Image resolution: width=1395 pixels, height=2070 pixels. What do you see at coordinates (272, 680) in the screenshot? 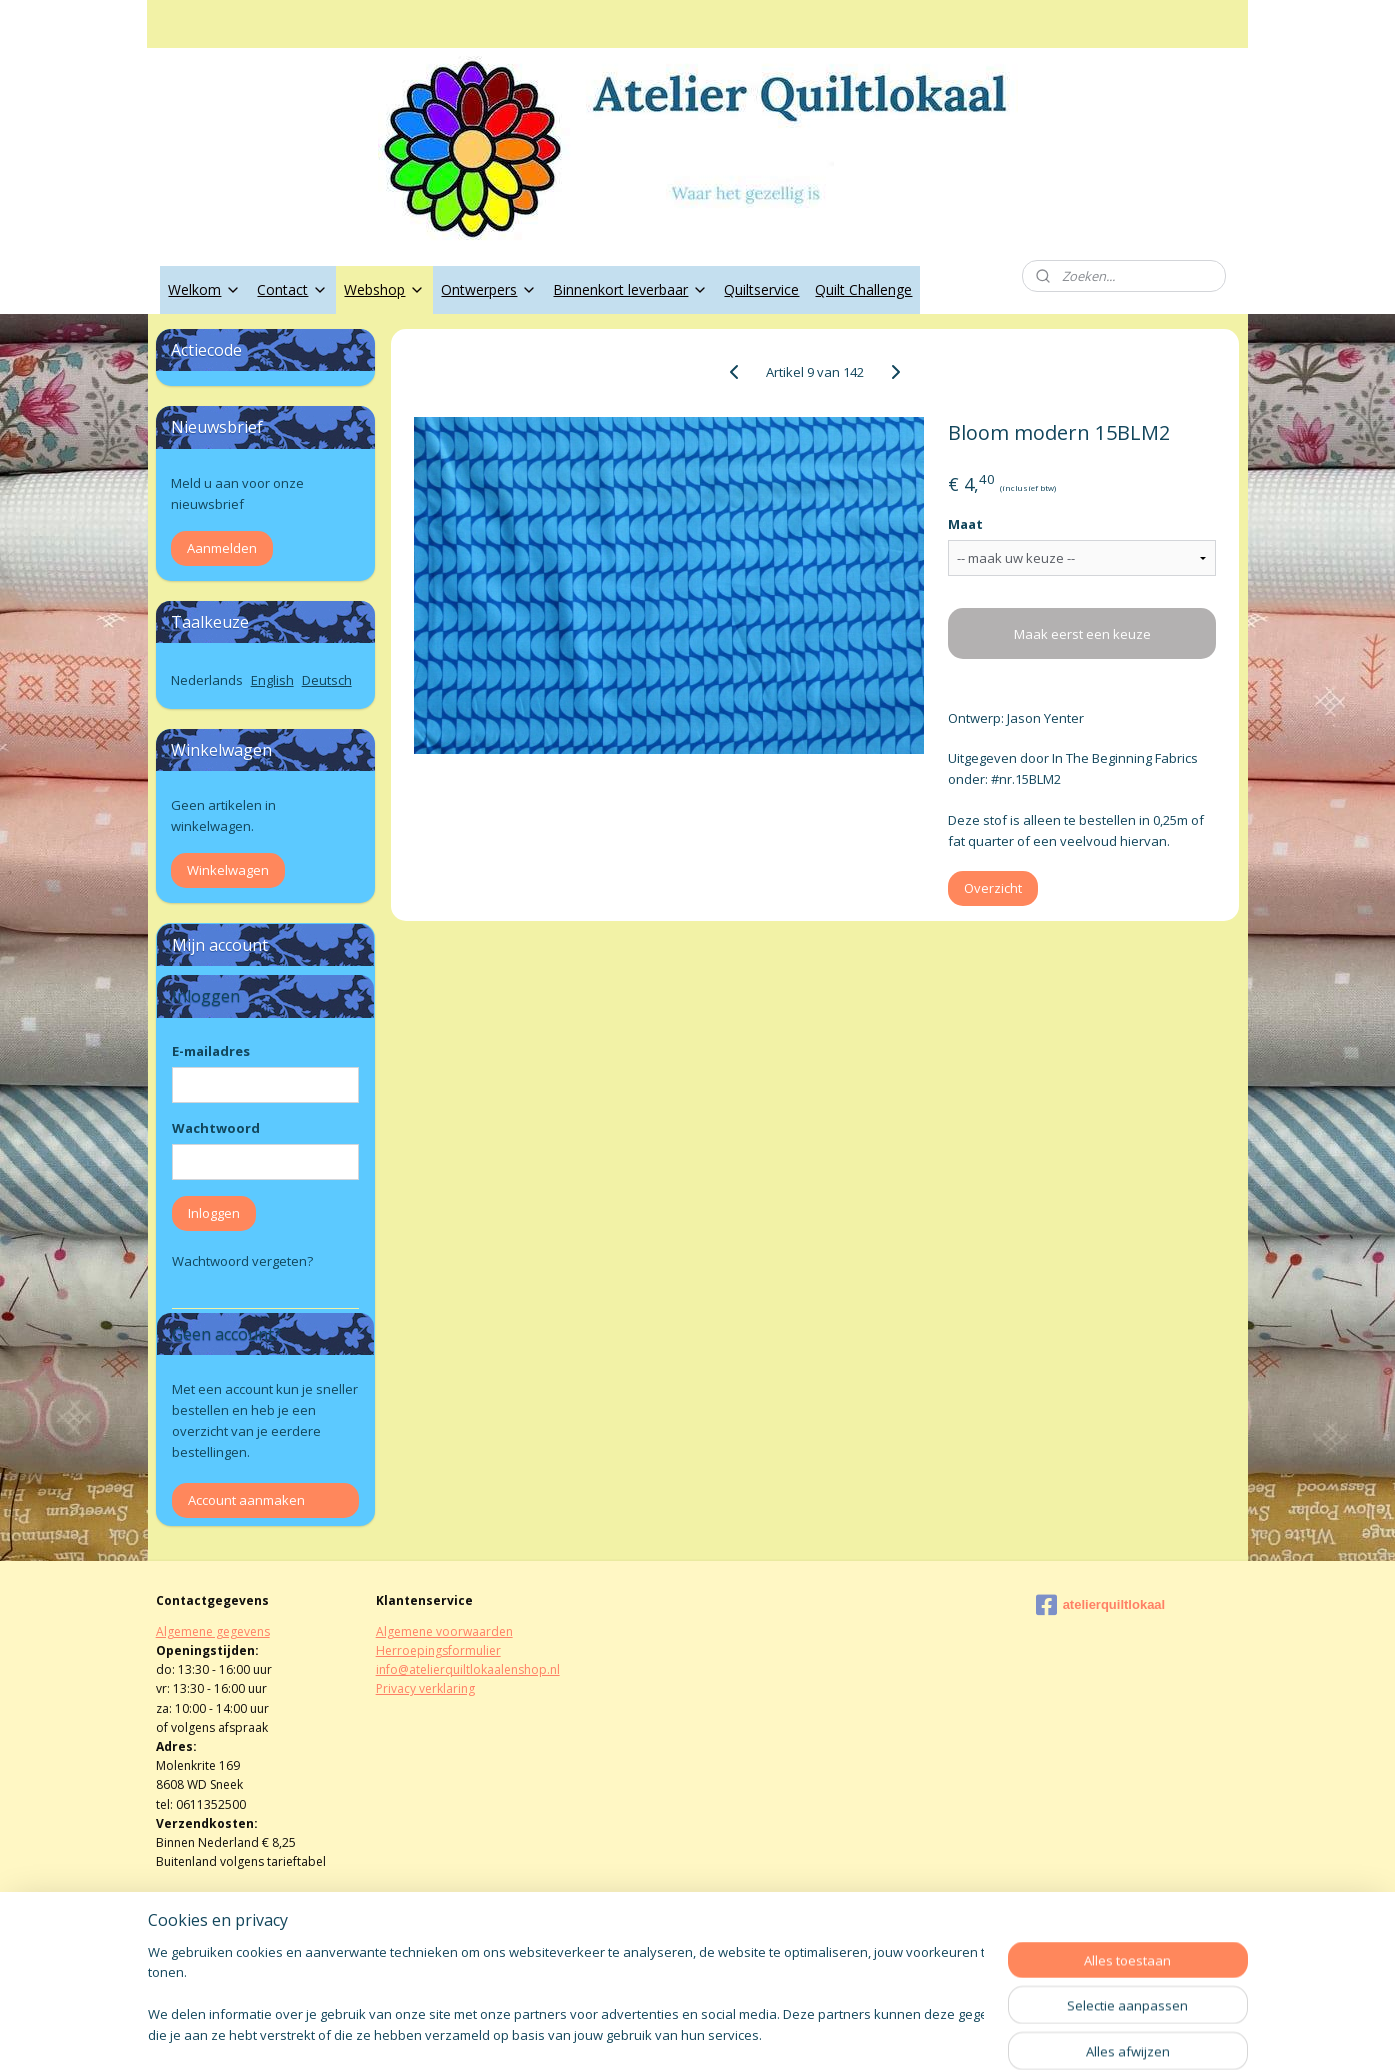
I see `English` at bounding box center [272, 680].